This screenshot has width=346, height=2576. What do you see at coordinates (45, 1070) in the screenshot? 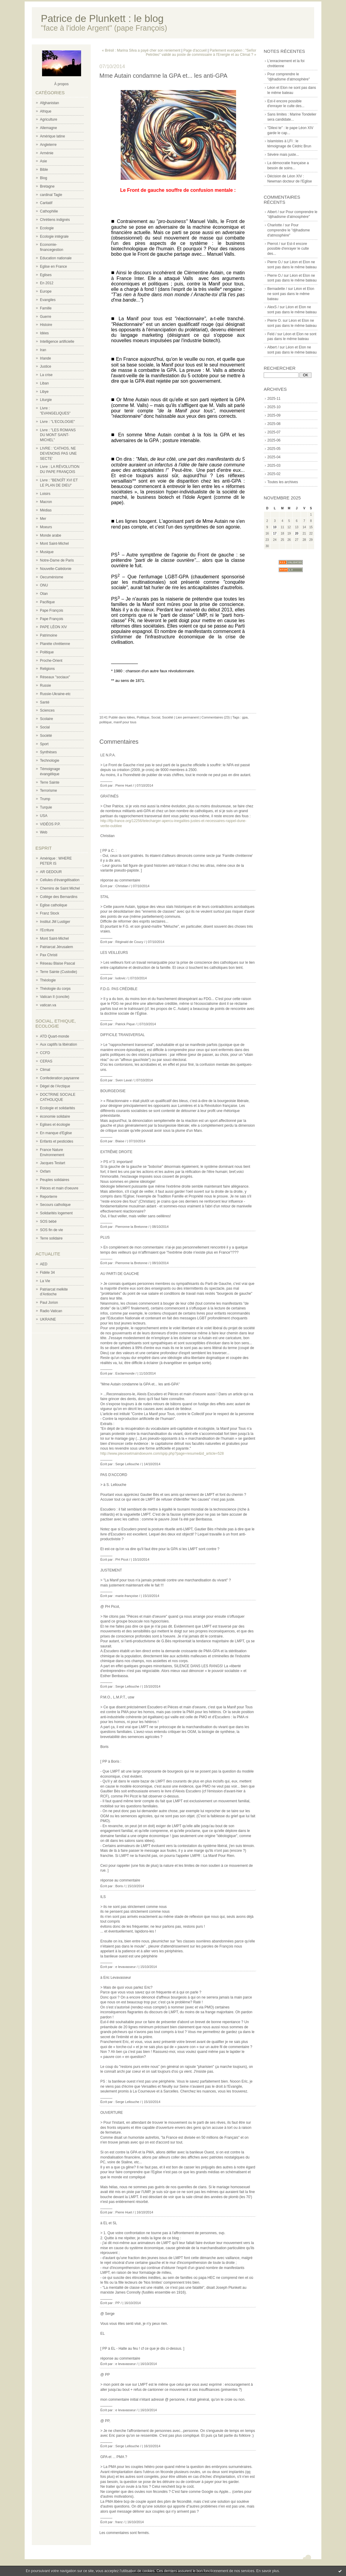
I see `Climat` at bounding box center [45, 1070].